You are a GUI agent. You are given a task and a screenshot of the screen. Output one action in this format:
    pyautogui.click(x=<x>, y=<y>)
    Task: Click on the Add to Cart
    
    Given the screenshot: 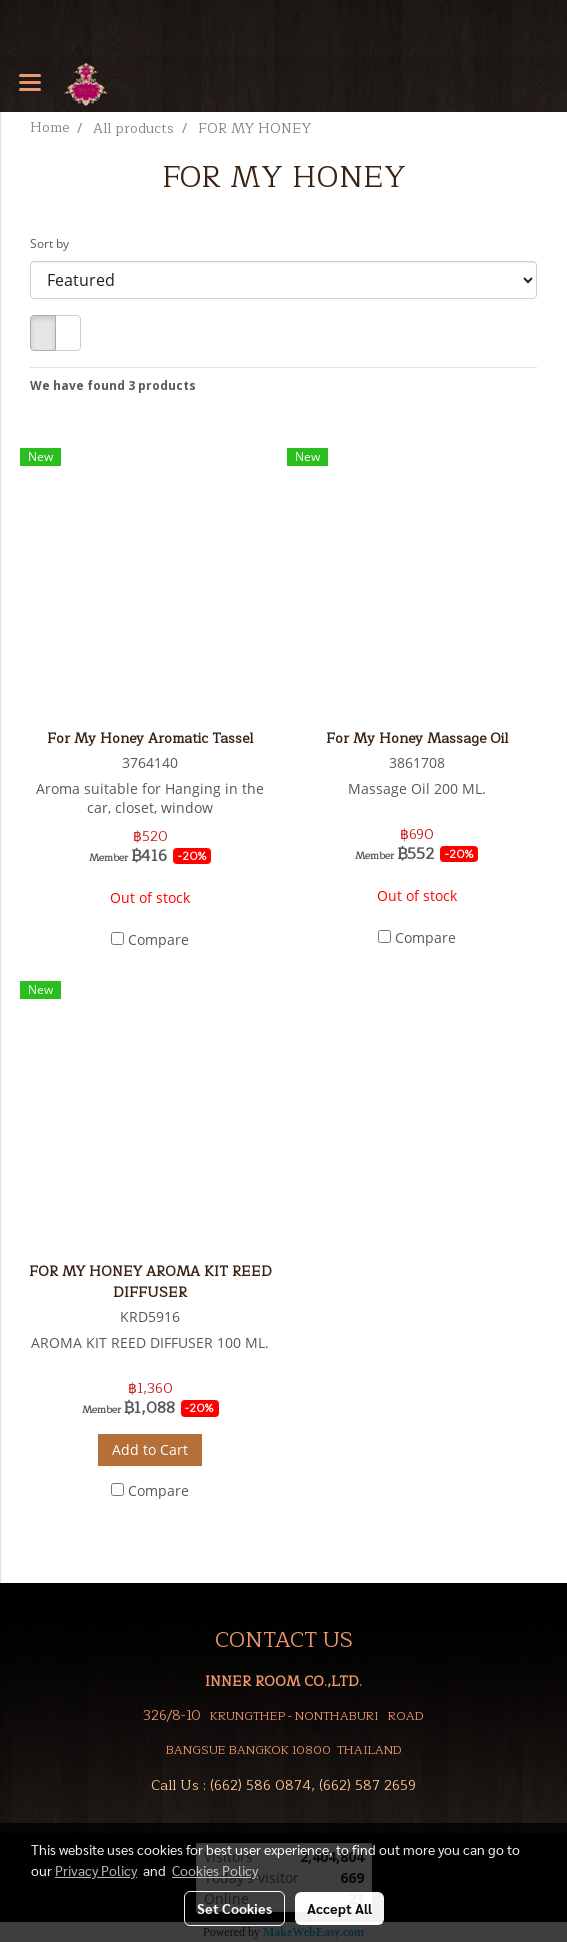 What is the action you would take?
    pyautogui.click(x=150, y=1449)
    